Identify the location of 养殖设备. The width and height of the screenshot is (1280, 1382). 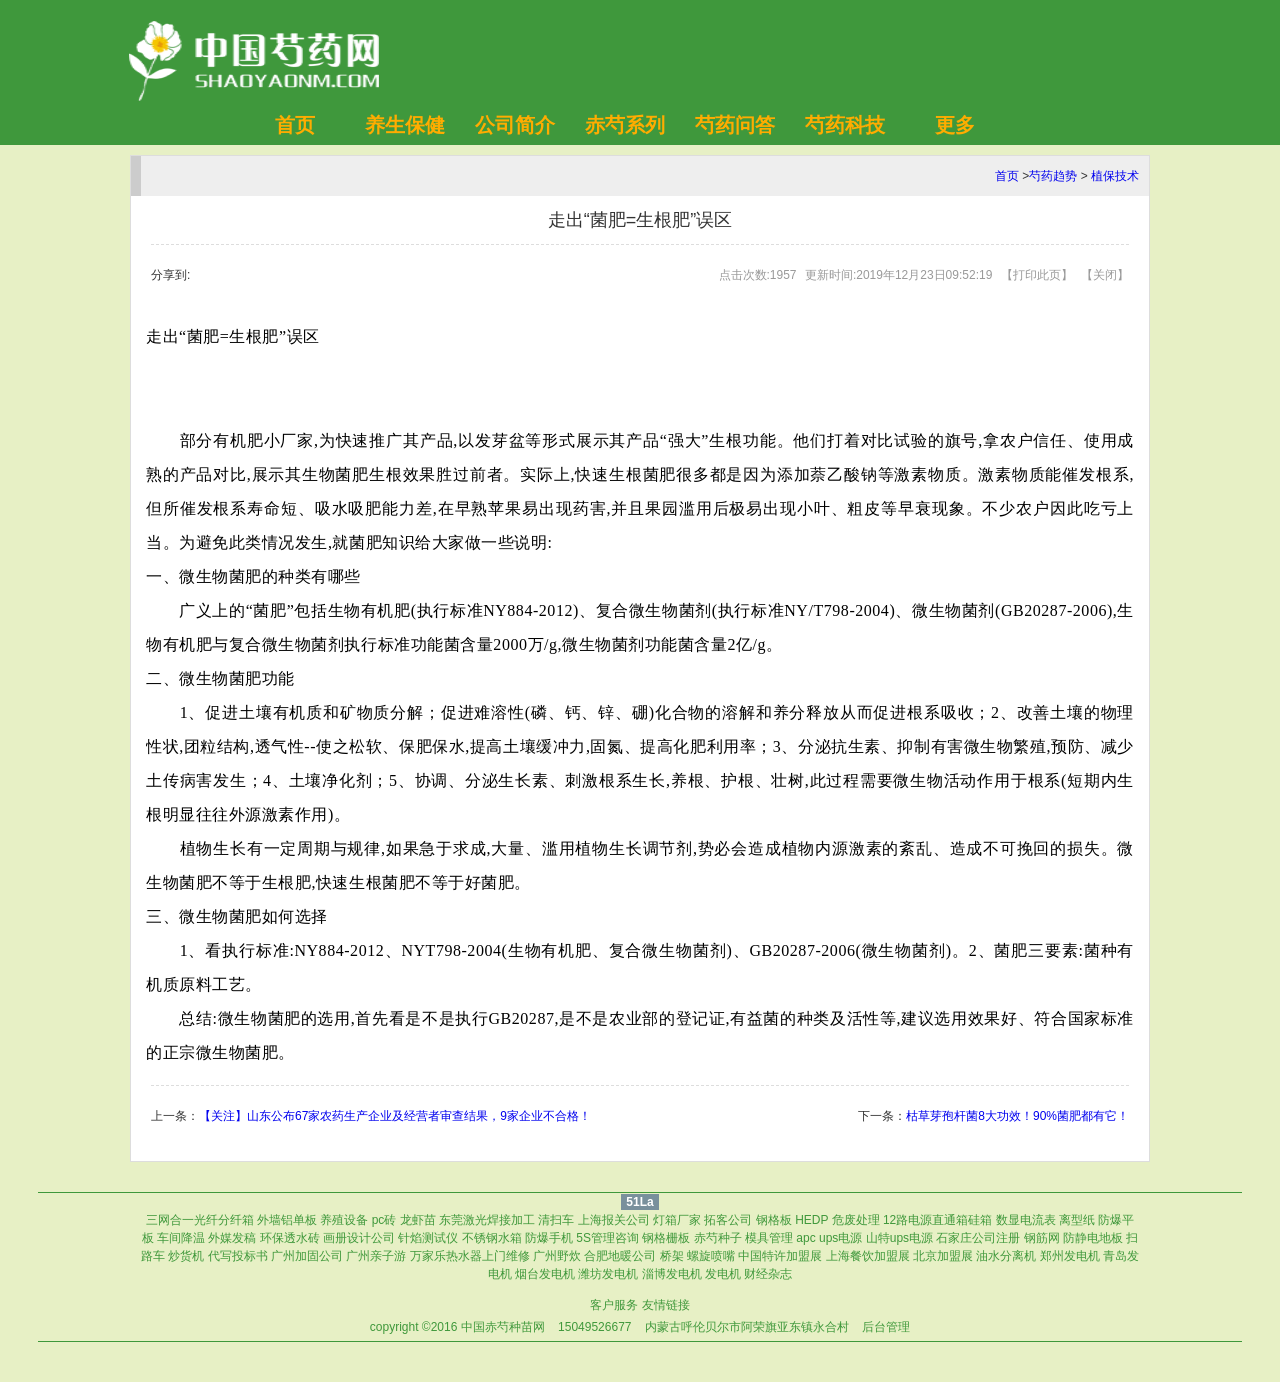
(344, 1220).